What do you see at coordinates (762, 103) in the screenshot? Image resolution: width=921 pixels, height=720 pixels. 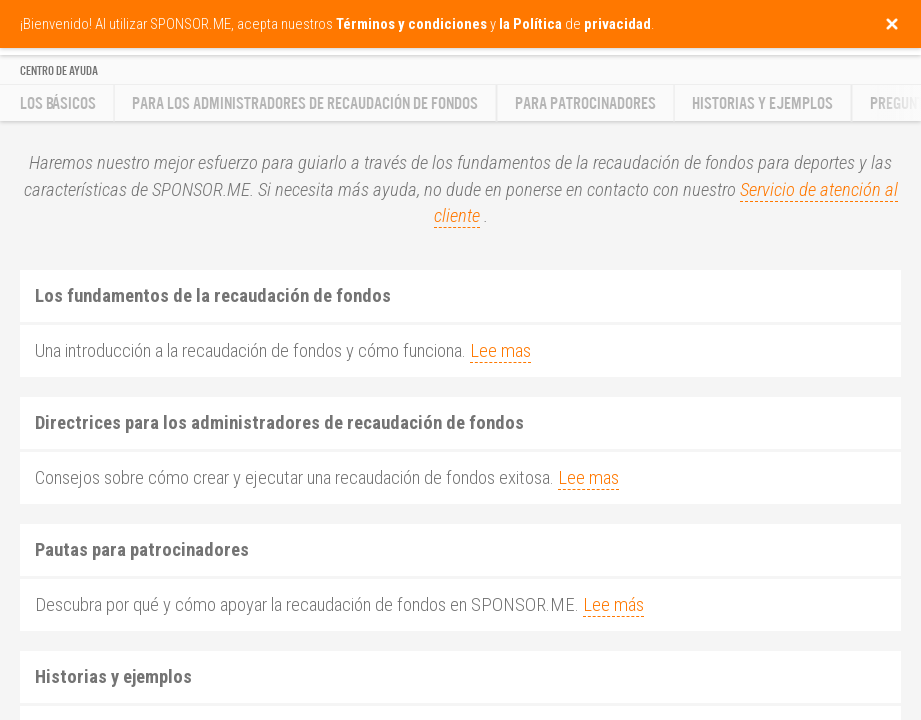 I see `Historias y ejemplos` at bounding box center [762, 103].